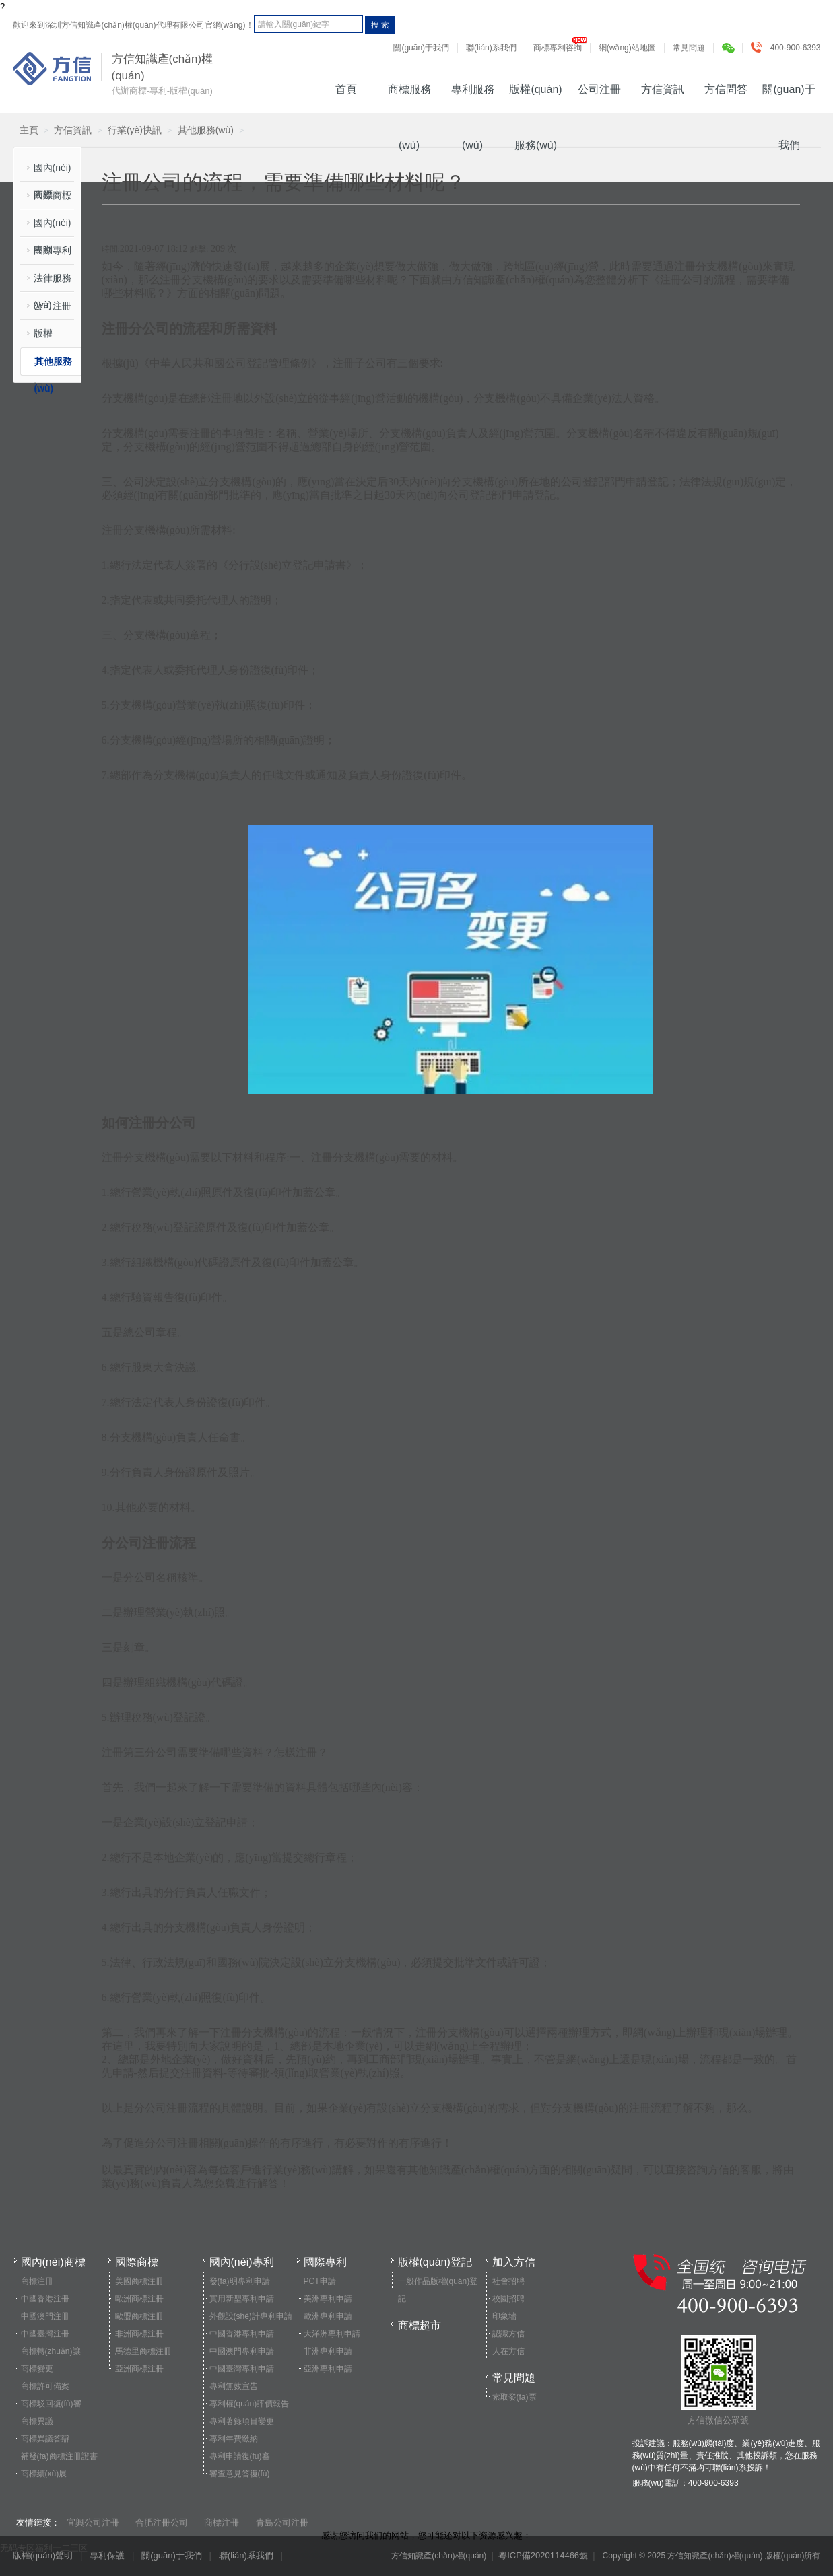  Describe the element at coordinates (139, 2368) in the screenshot. I see `亞洲商標注冊` at that location.